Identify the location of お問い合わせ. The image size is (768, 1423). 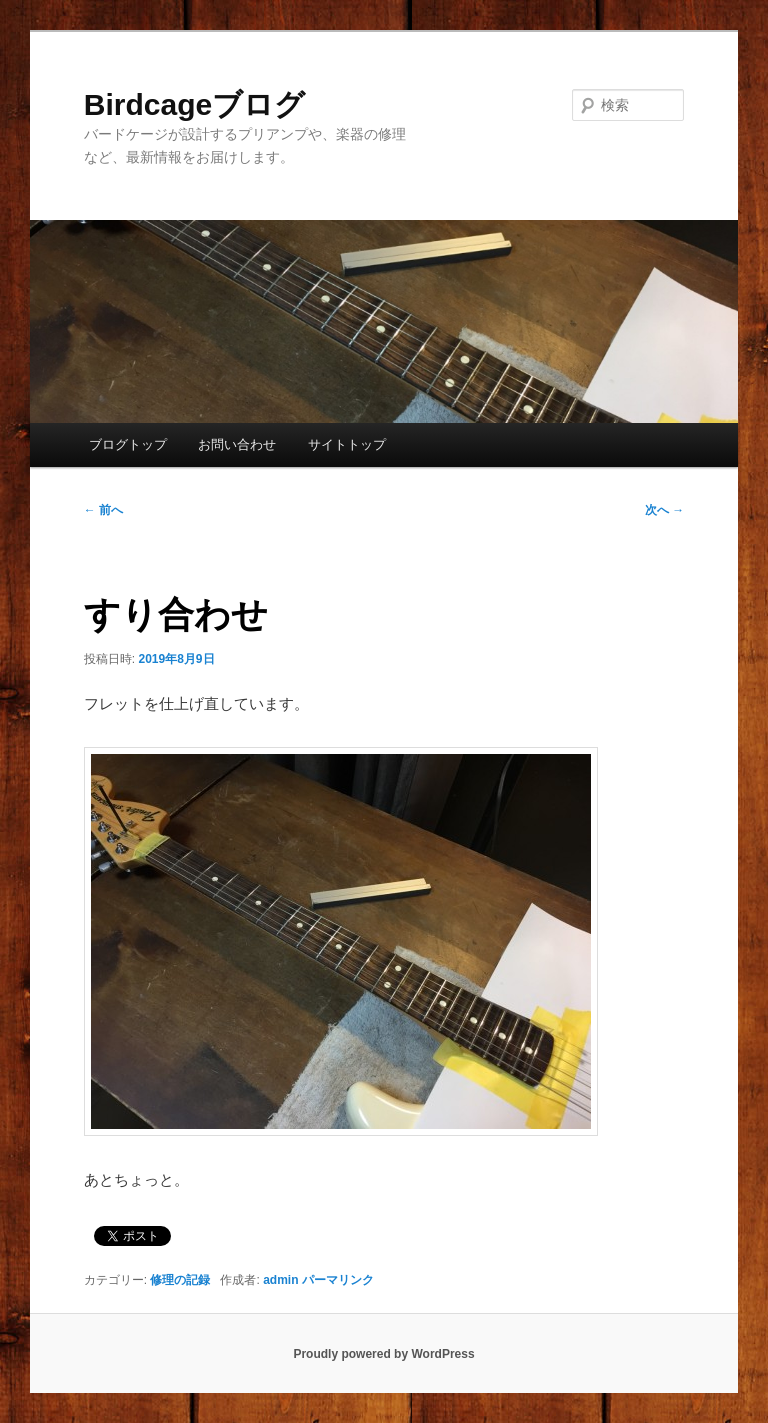
(237, 444).